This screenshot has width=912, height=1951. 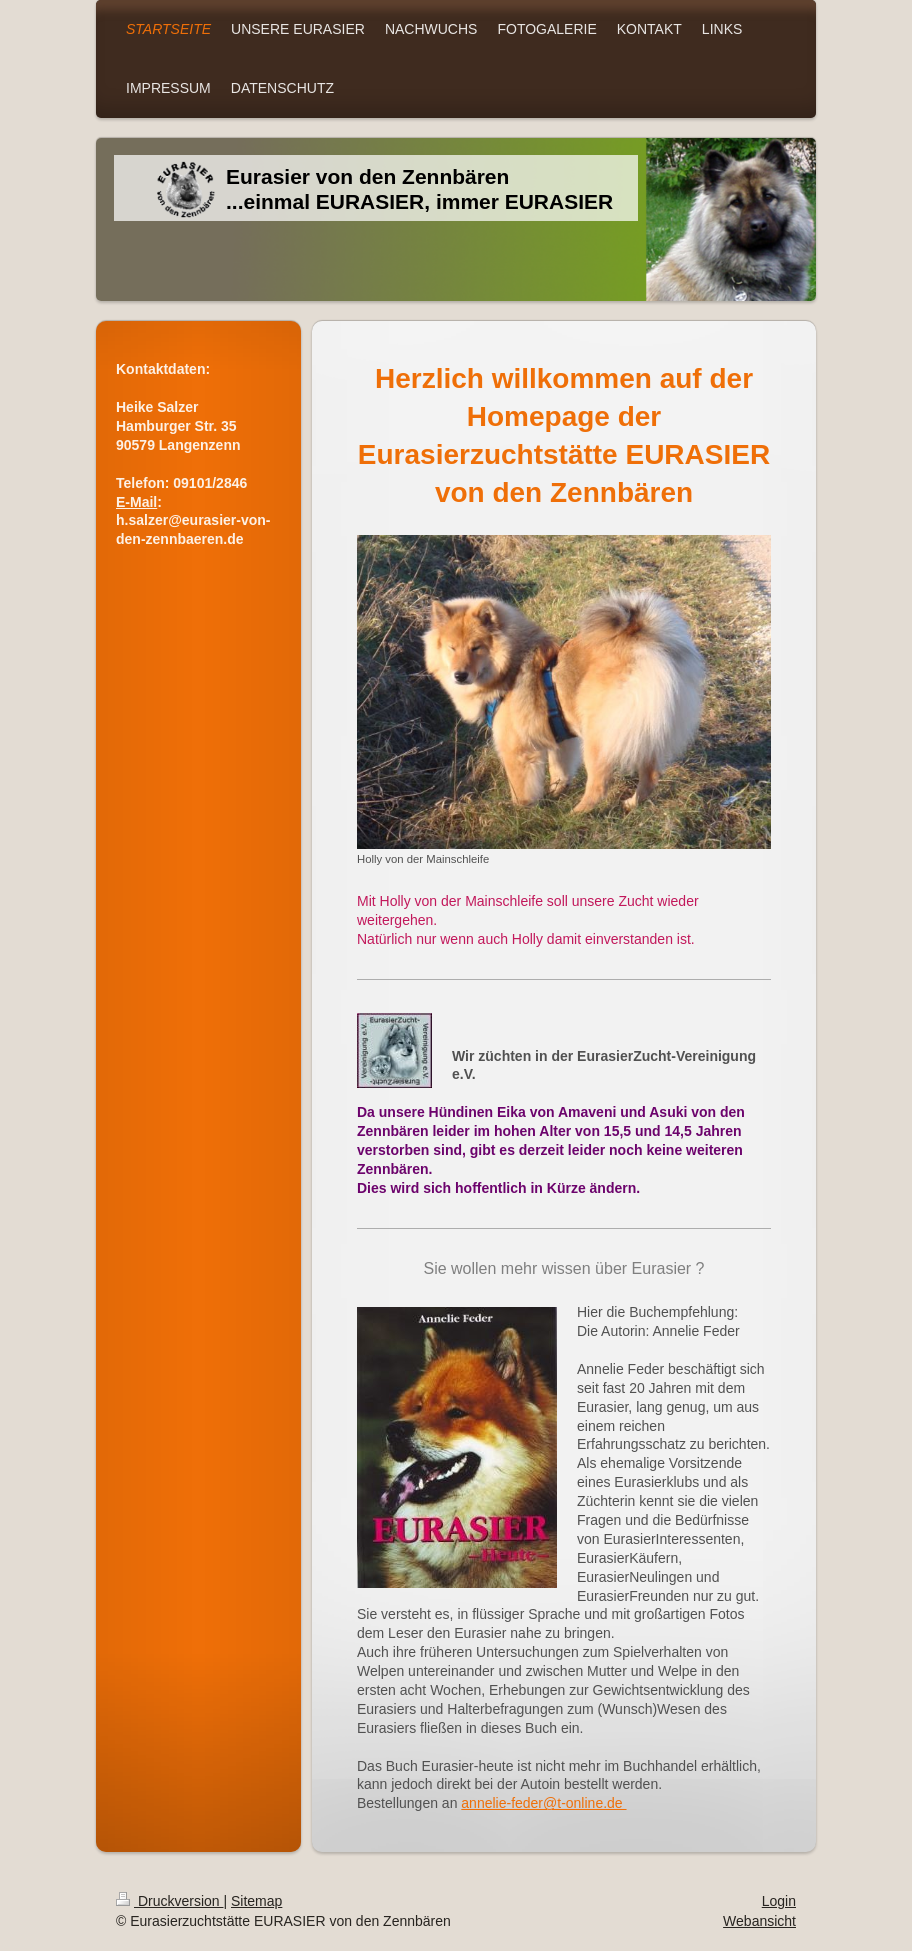 I want to click on Login, so click(x=779, y=1901).